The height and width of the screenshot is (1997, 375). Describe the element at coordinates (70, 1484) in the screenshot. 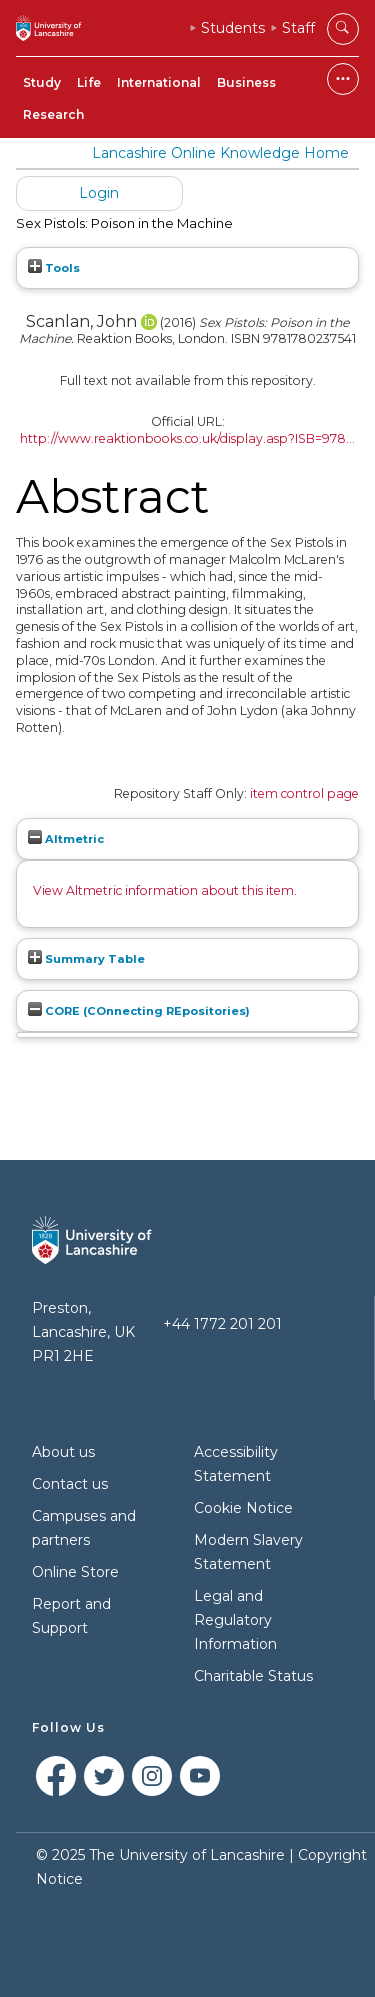

I see `Contact us` at that location.